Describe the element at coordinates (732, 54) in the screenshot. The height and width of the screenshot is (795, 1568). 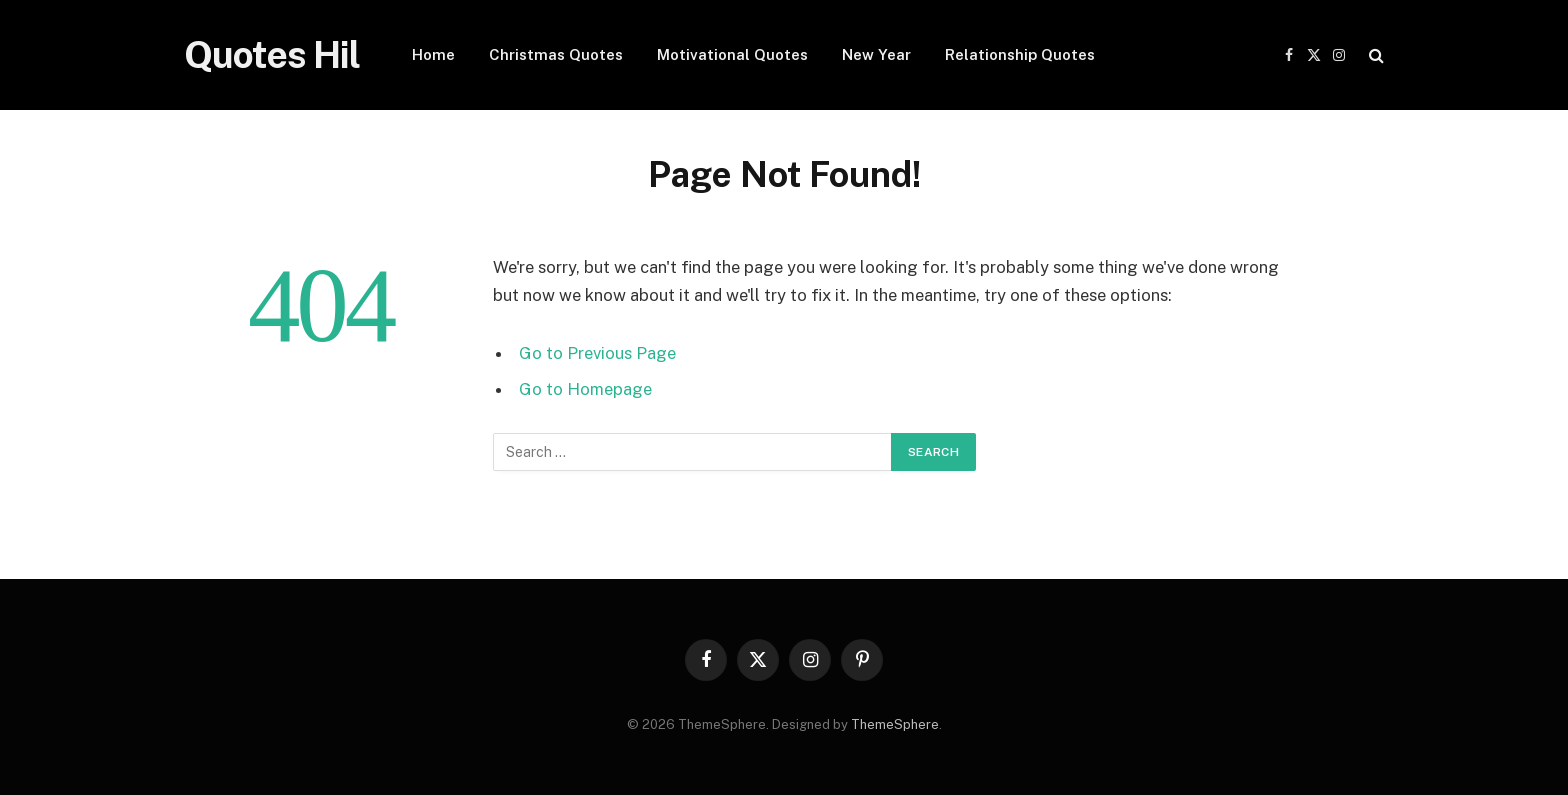
I see `Motivational Quotes` at that location.